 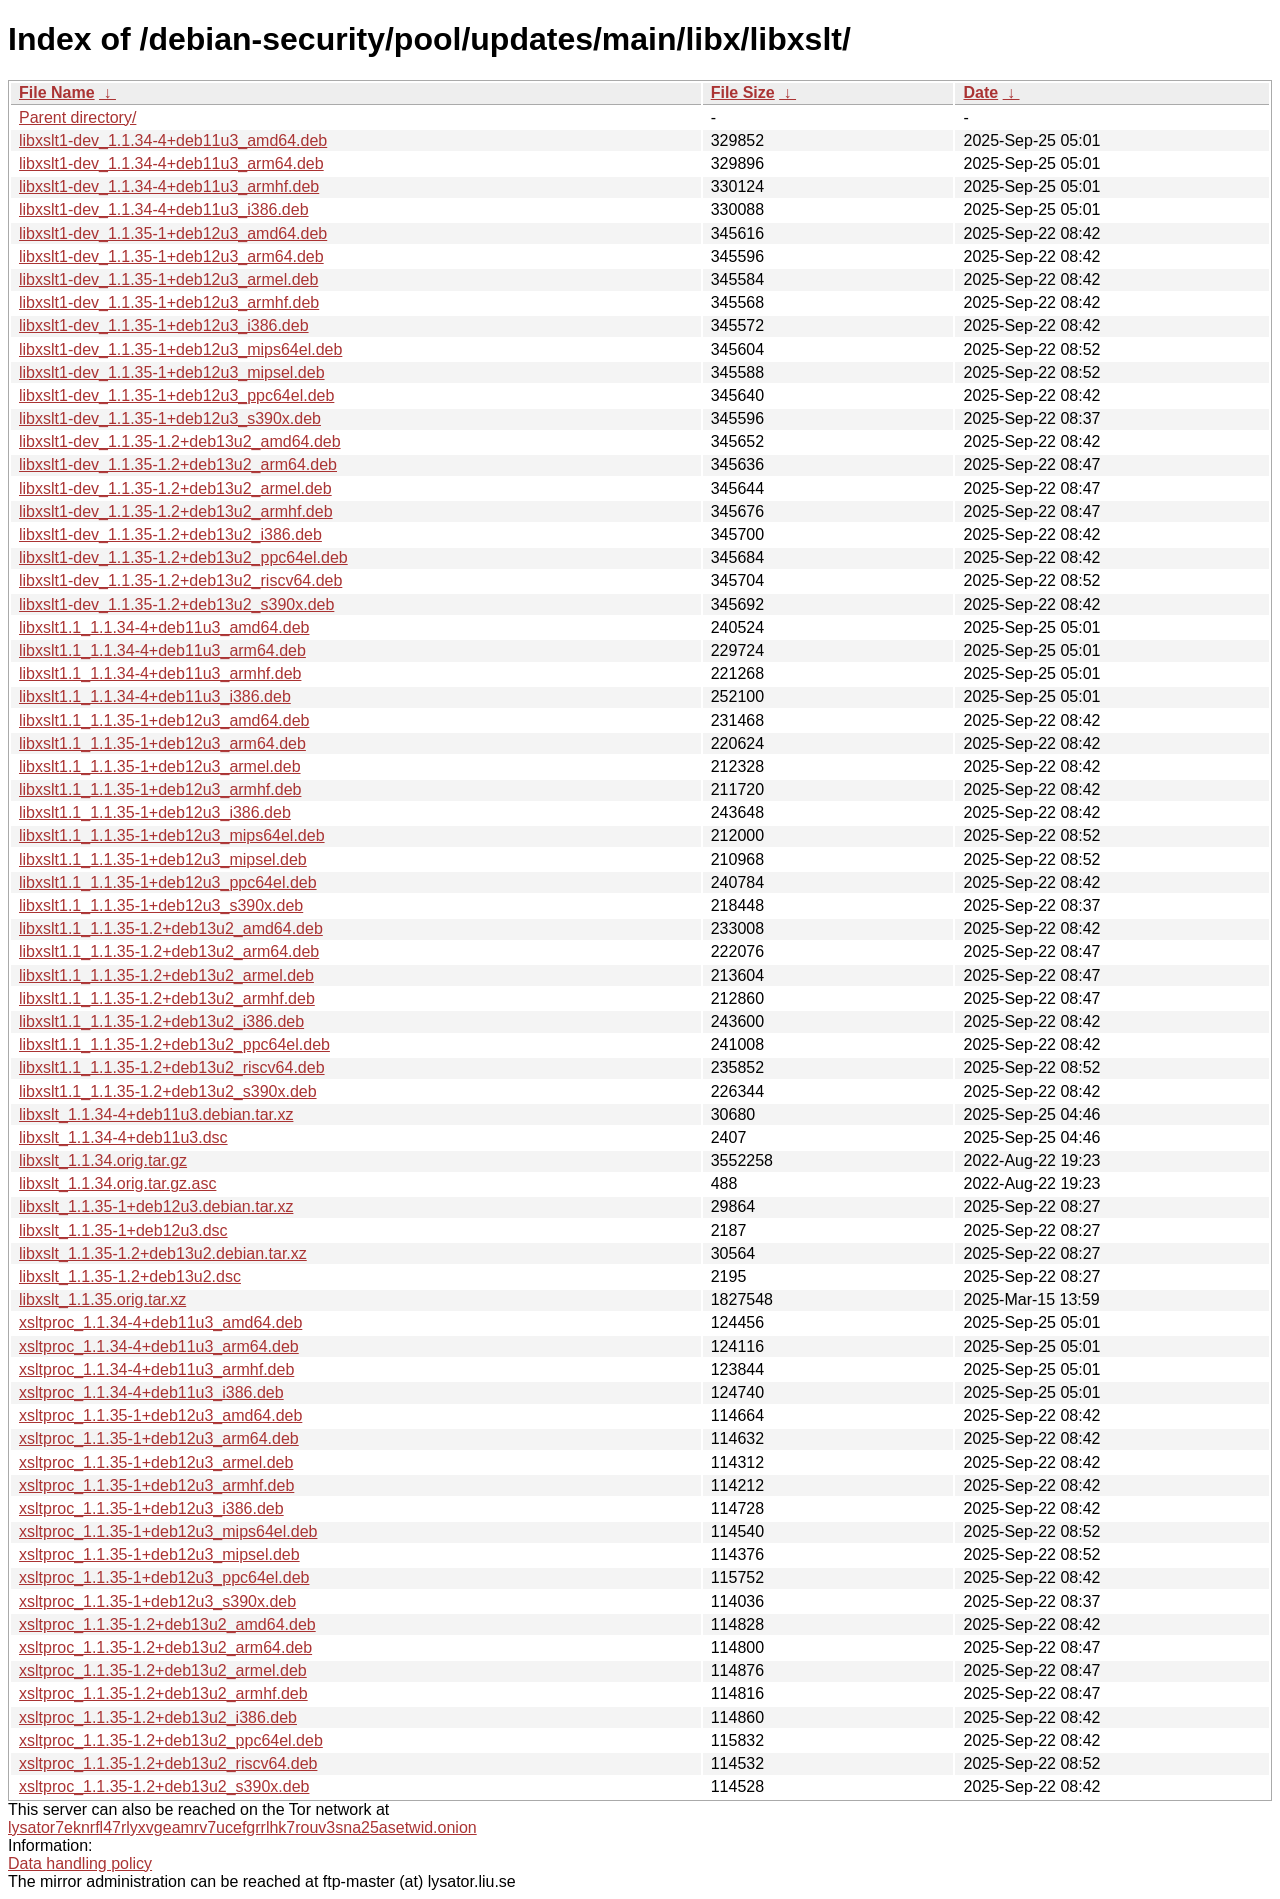 What do you see at coordinates (164, 209) in the screenshot?
I see `libxslt1-dev_1.1.34-4+deb11u3_i386.deb` at bounding box center [164, 209].